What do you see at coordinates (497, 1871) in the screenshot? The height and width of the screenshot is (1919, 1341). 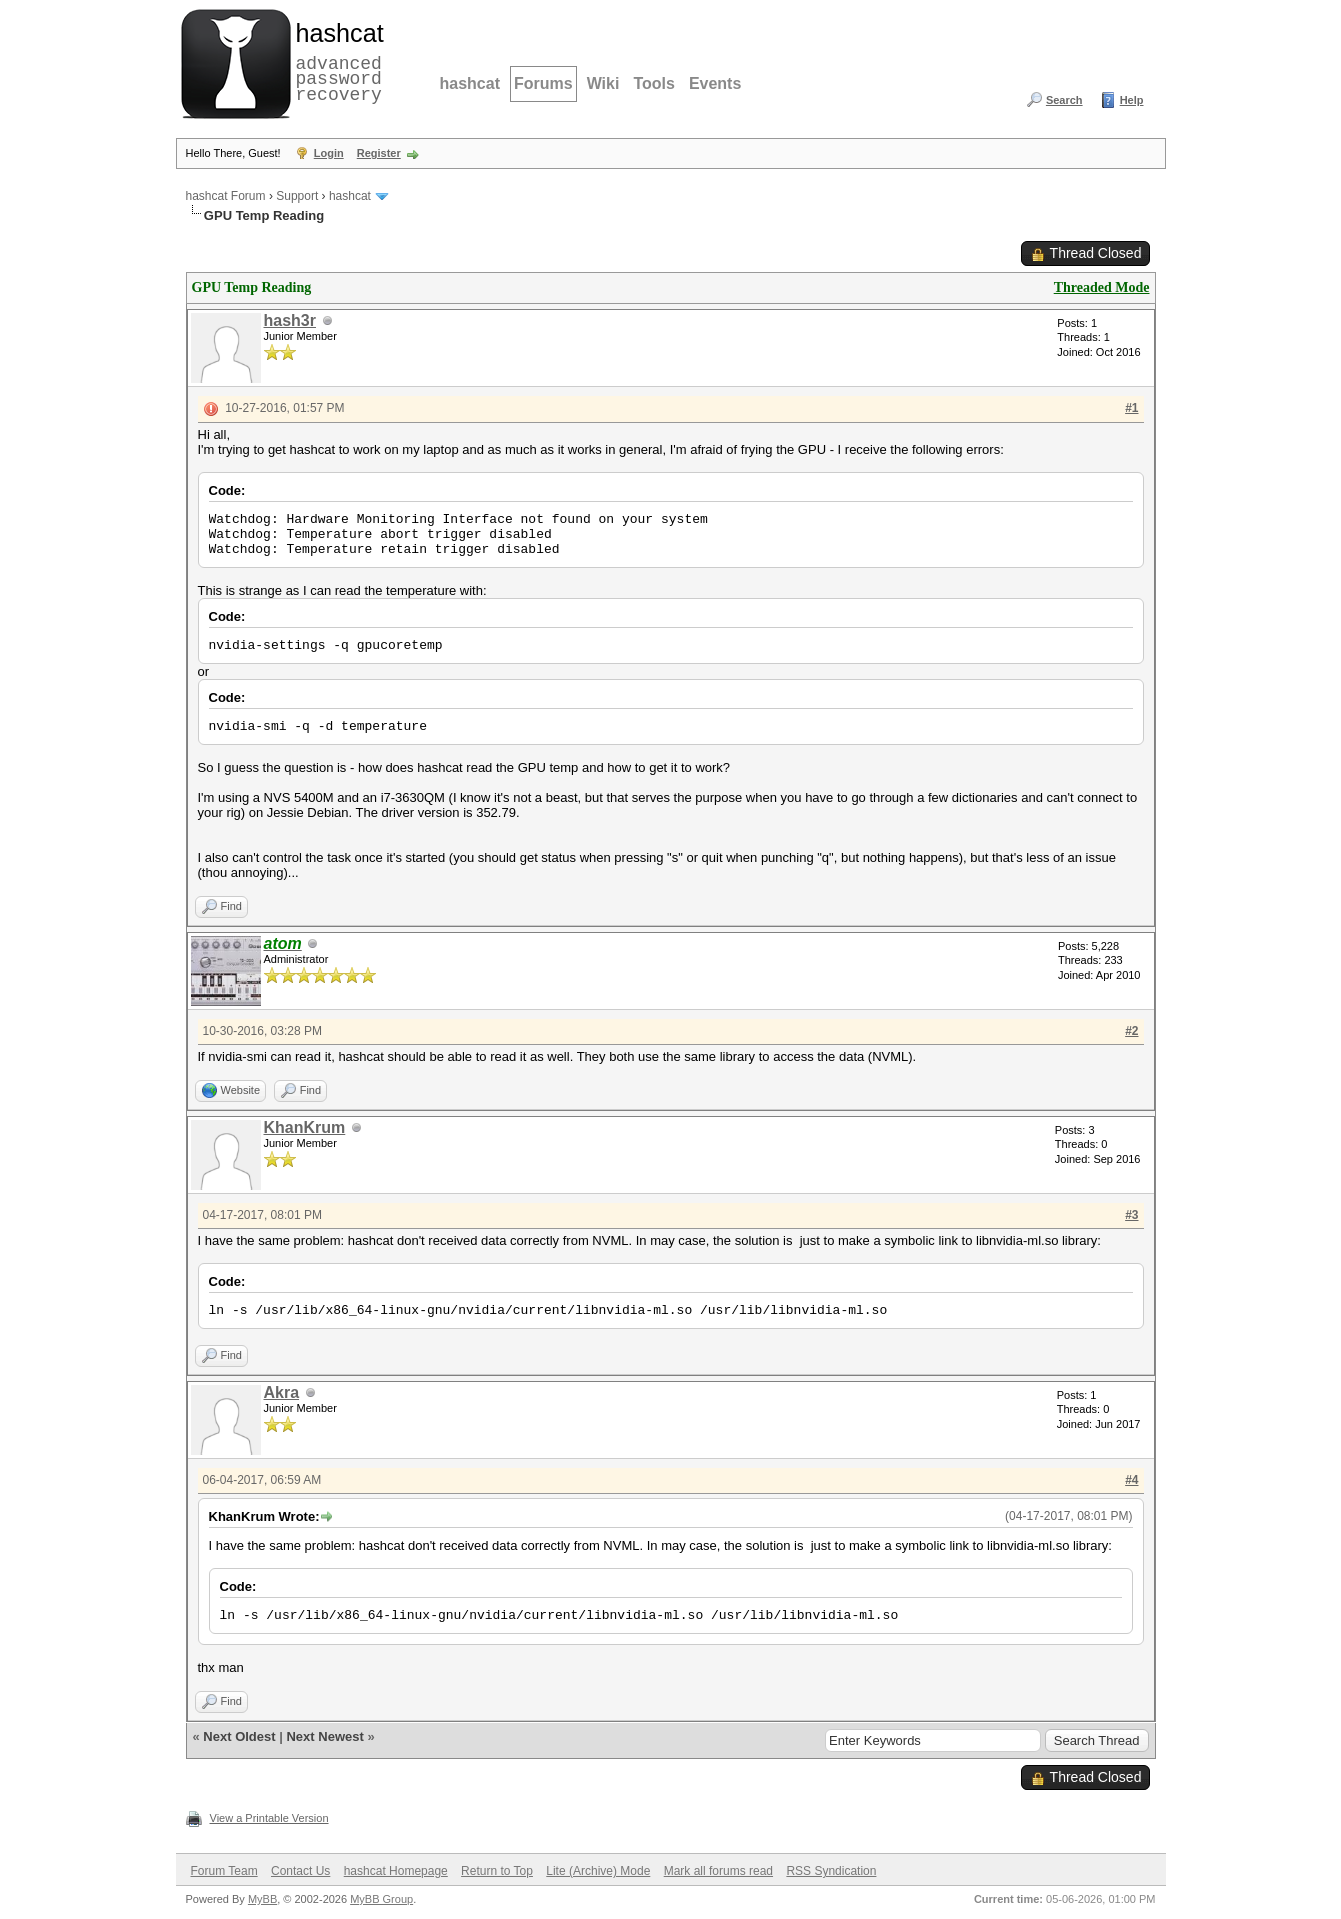 I see `Return to Top` at bounding box center [497, 1871].